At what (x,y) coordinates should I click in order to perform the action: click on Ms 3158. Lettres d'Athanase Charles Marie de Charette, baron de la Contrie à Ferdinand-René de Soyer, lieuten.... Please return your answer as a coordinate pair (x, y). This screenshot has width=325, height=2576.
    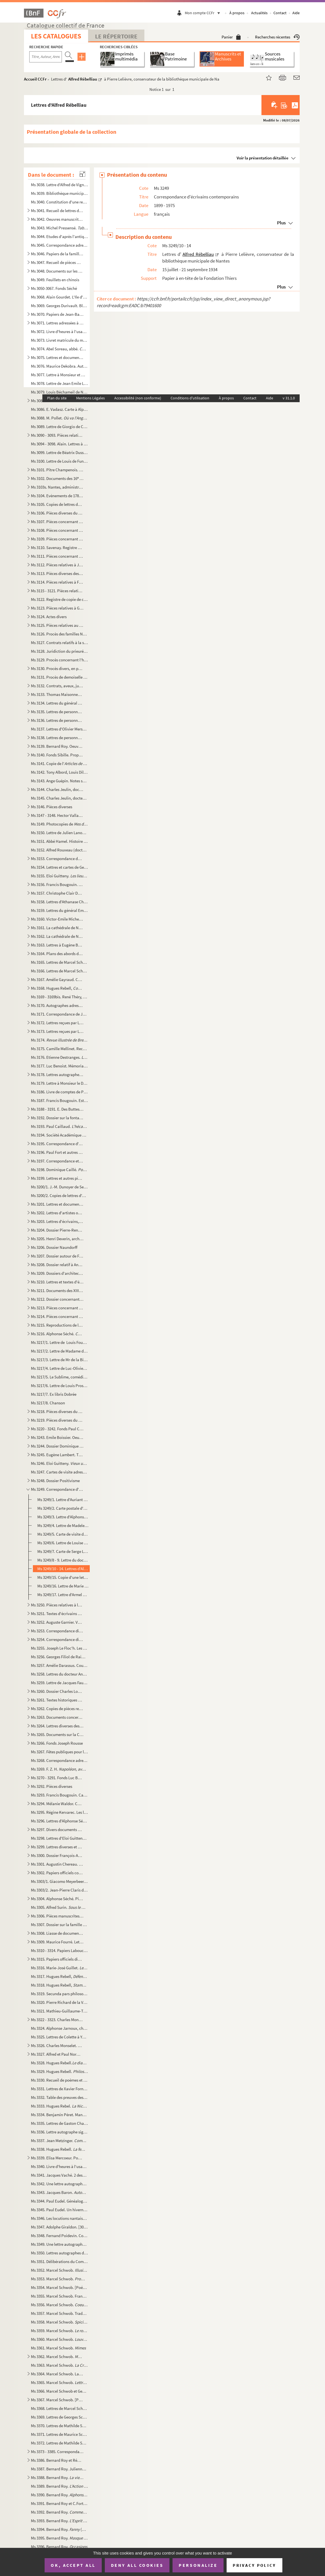
    Looking at the image, I should click on (59, 901).